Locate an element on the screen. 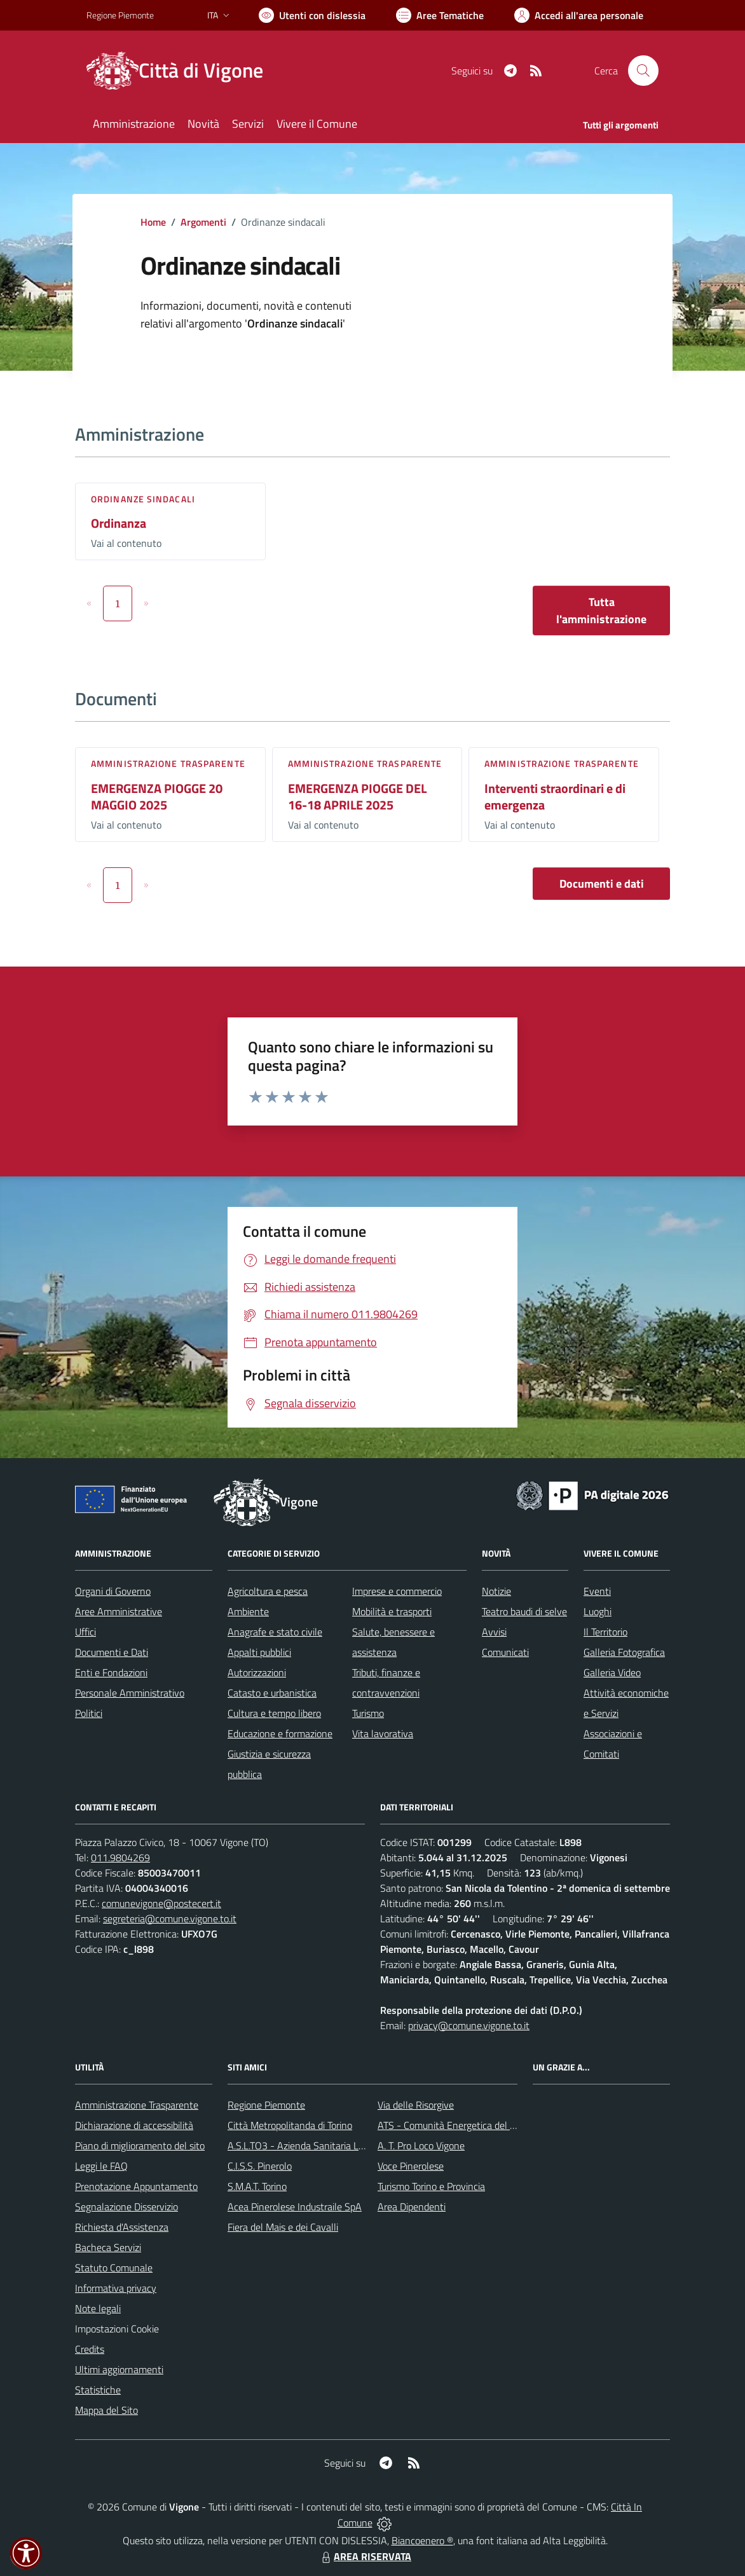  Imprese e commercio is located at coordinates (397, 1591).